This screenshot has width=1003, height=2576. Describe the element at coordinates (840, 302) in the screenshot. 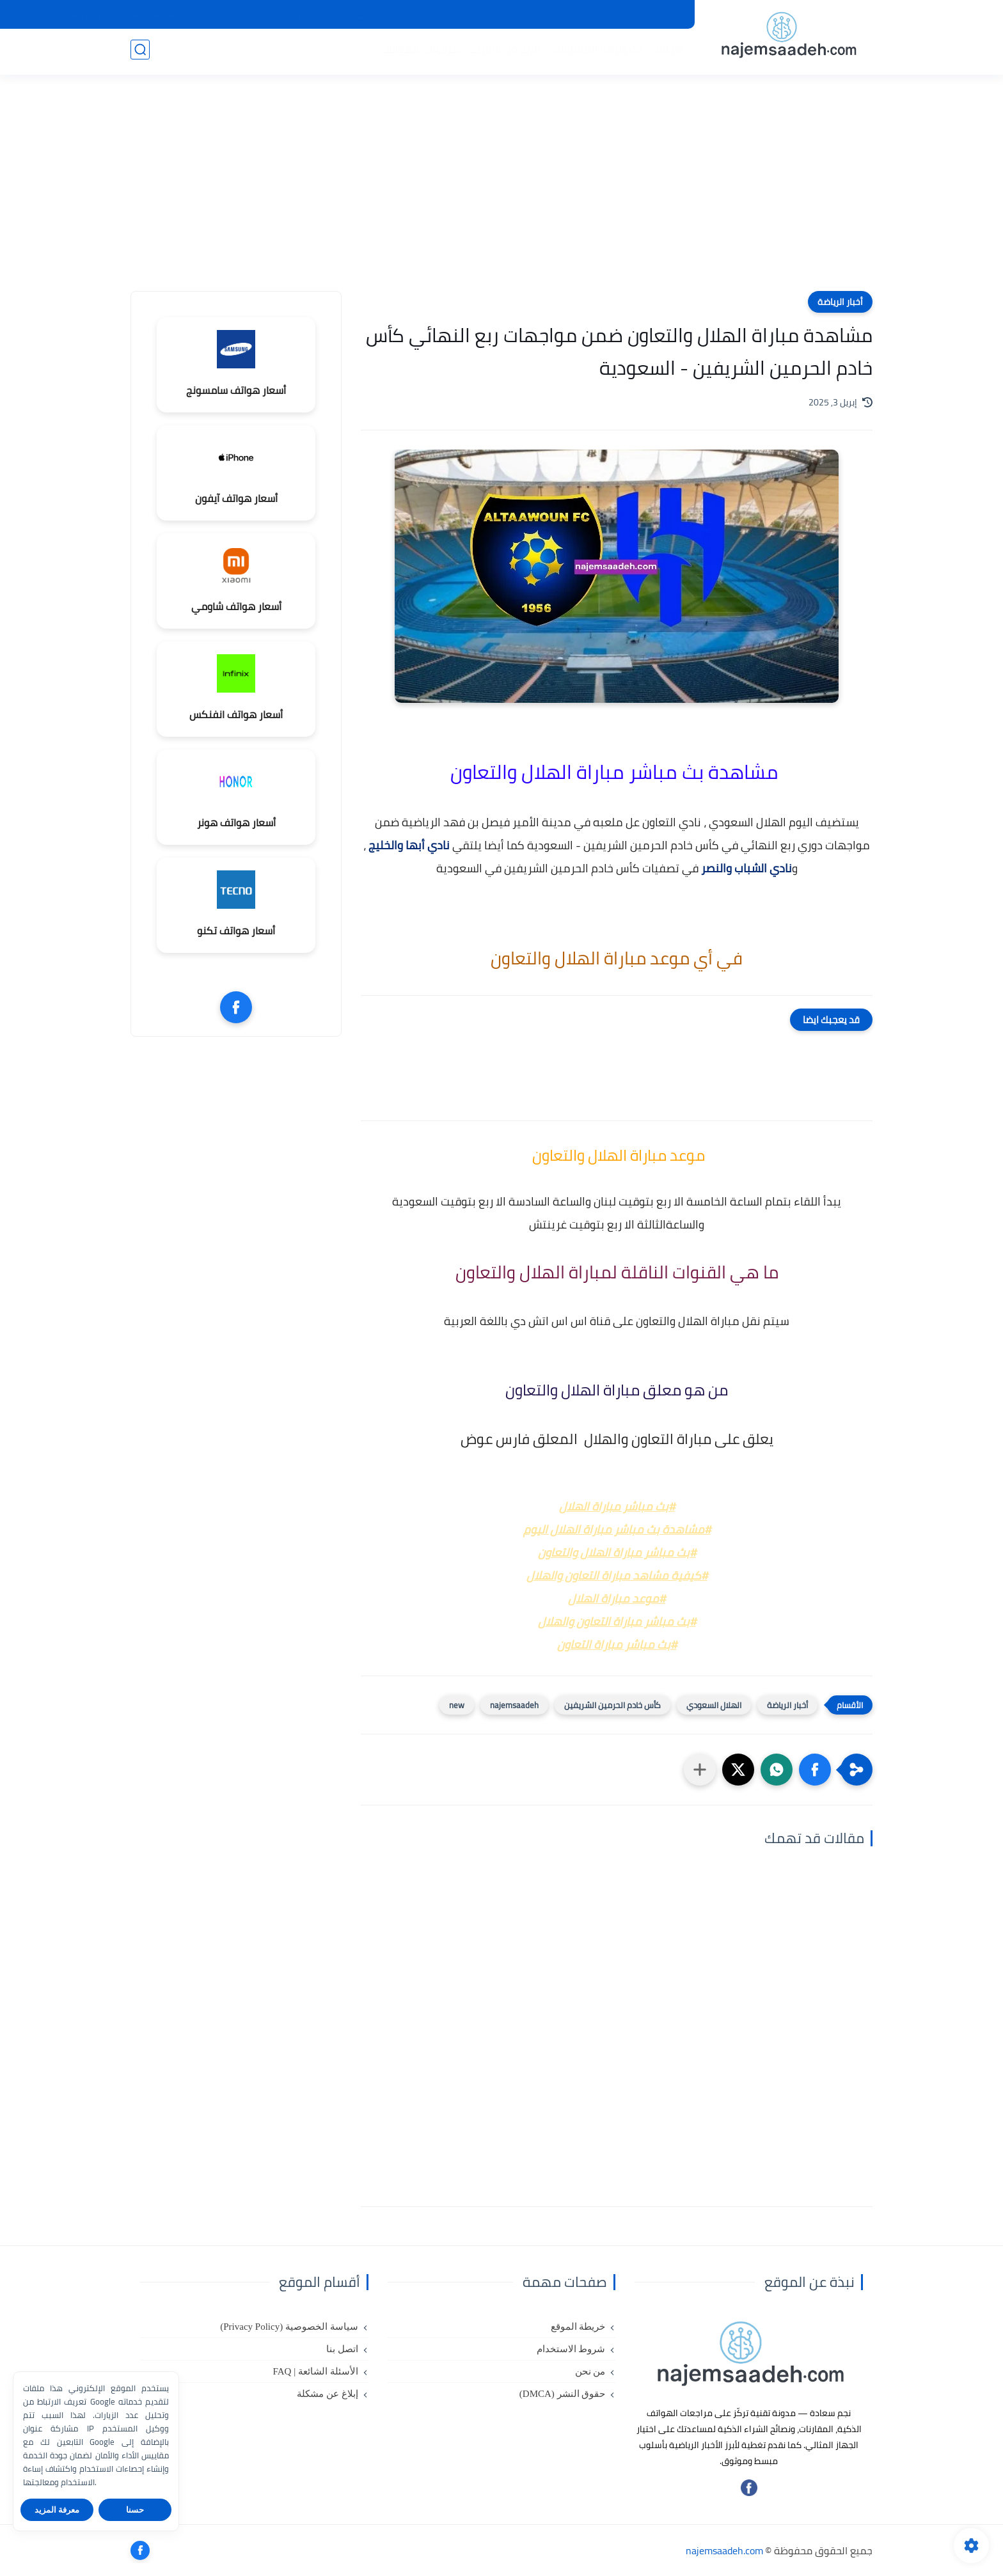

I see `أخبار الرياضة` at that location.